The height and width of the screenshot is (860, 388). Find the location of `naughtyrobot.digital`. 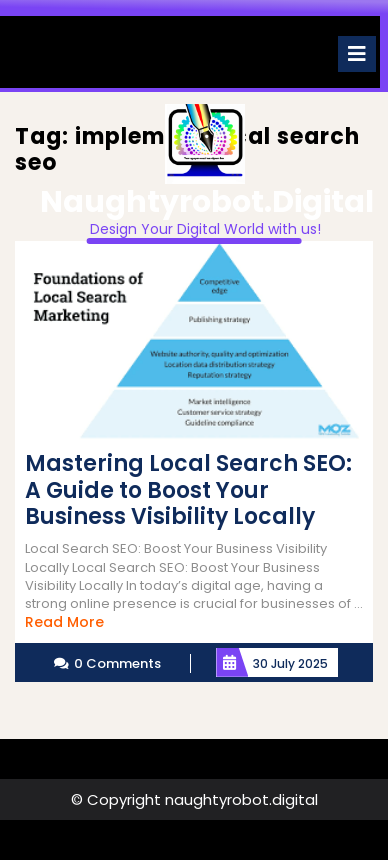

naughtyrobot.digital is located at coordinates (207, 202).